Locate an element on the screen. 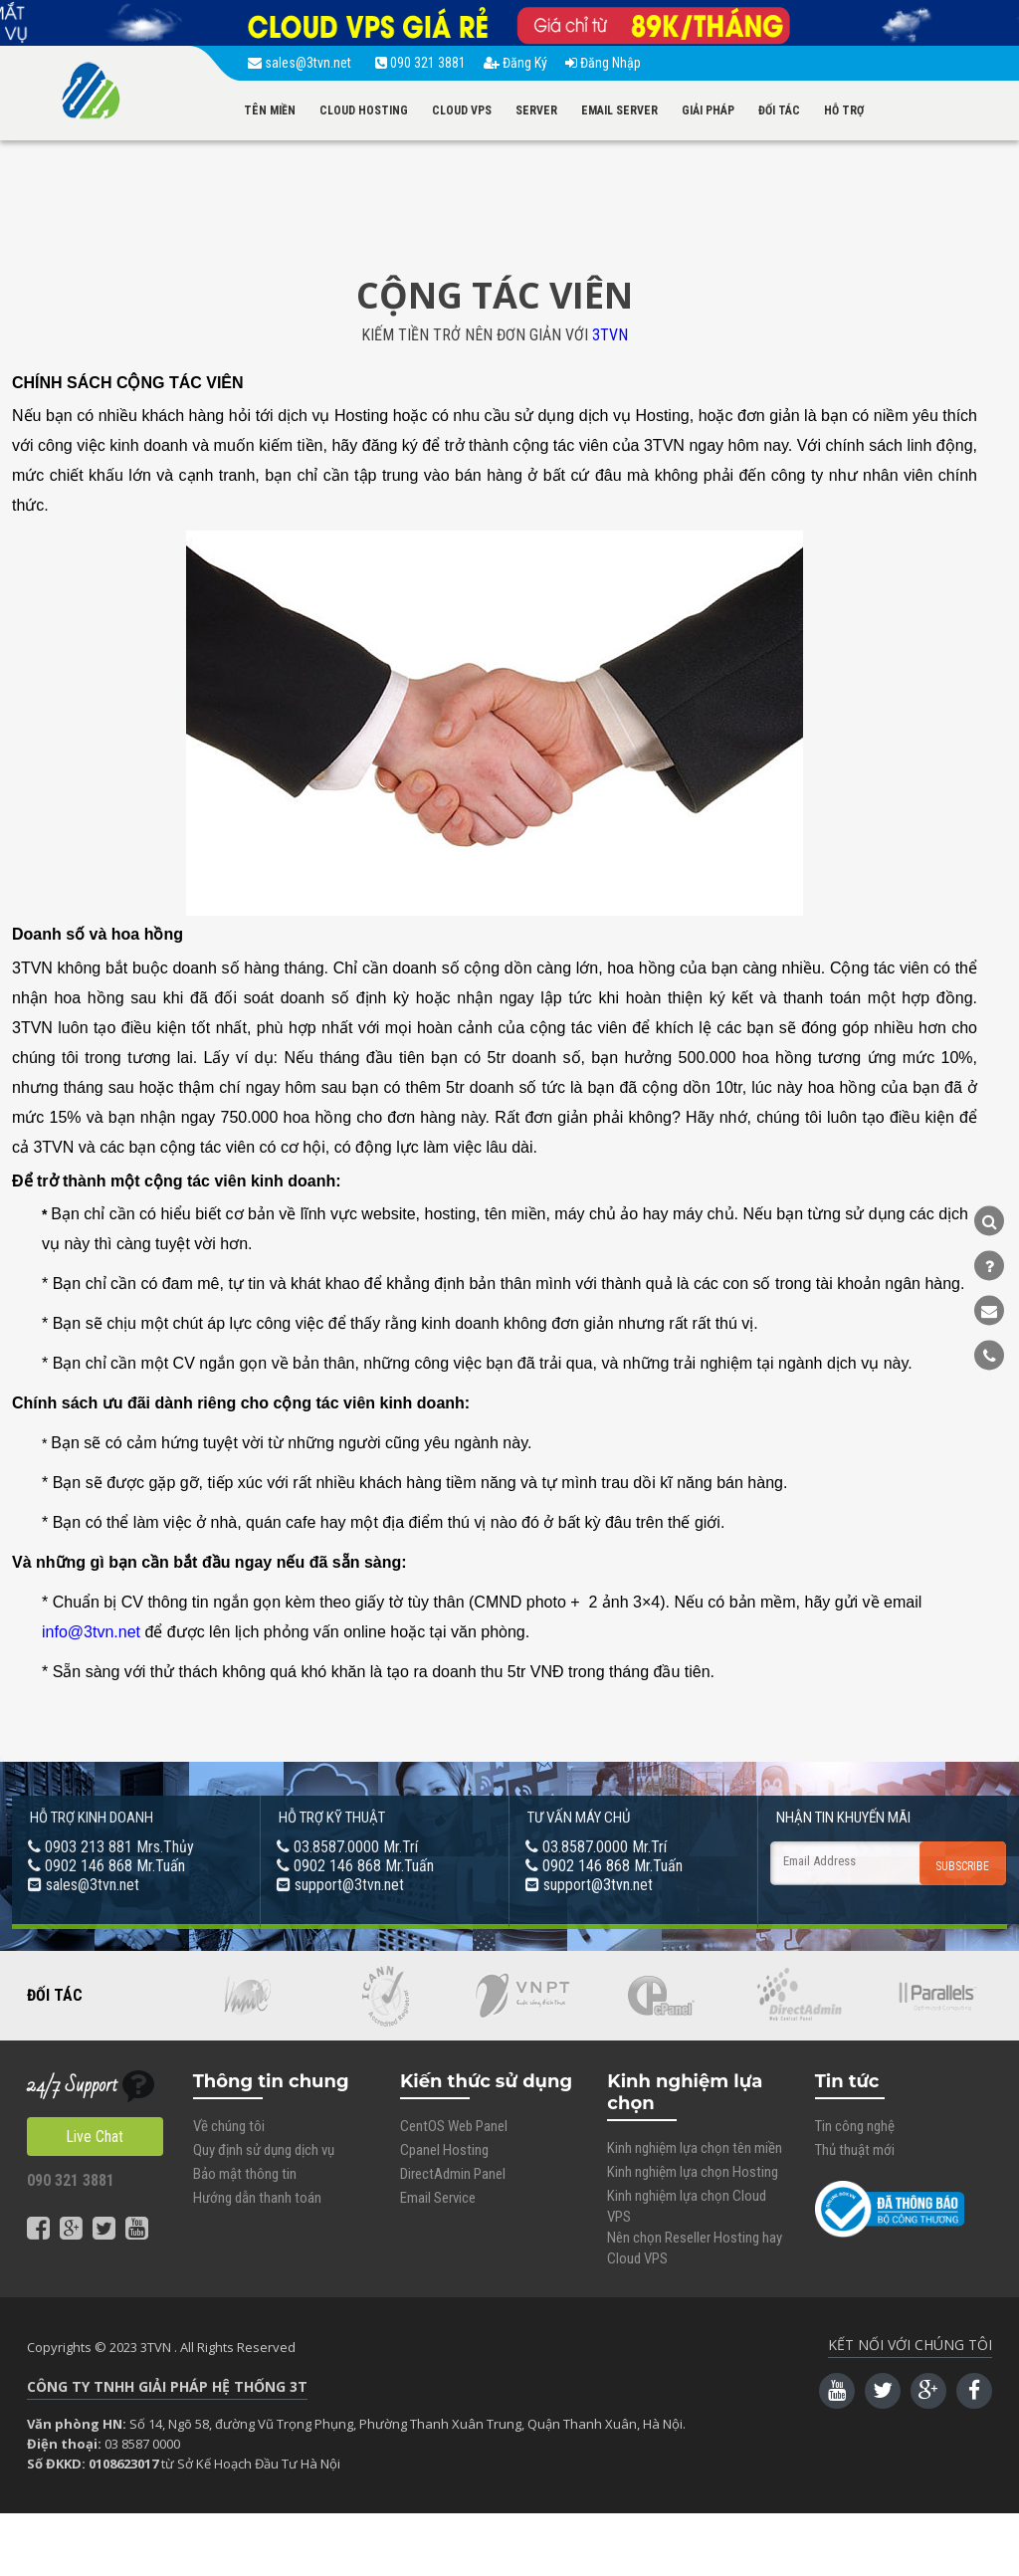 This screenshot has width=1019, height=2576. SERVER is located at coordinates (536, 110).